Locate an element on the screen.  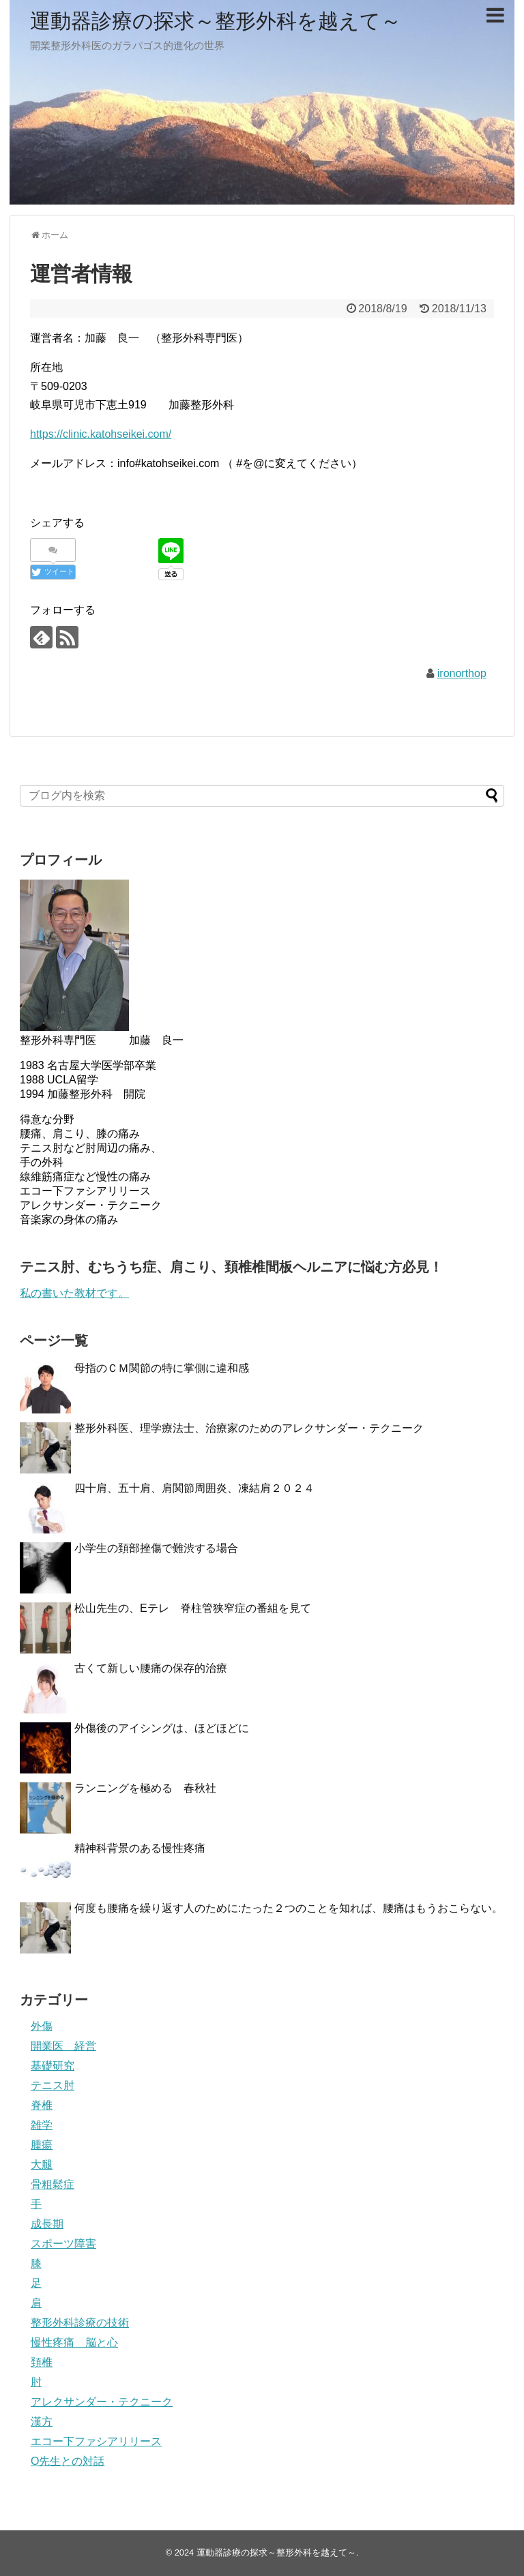
ironorthop is located at coordinates (461, 673).